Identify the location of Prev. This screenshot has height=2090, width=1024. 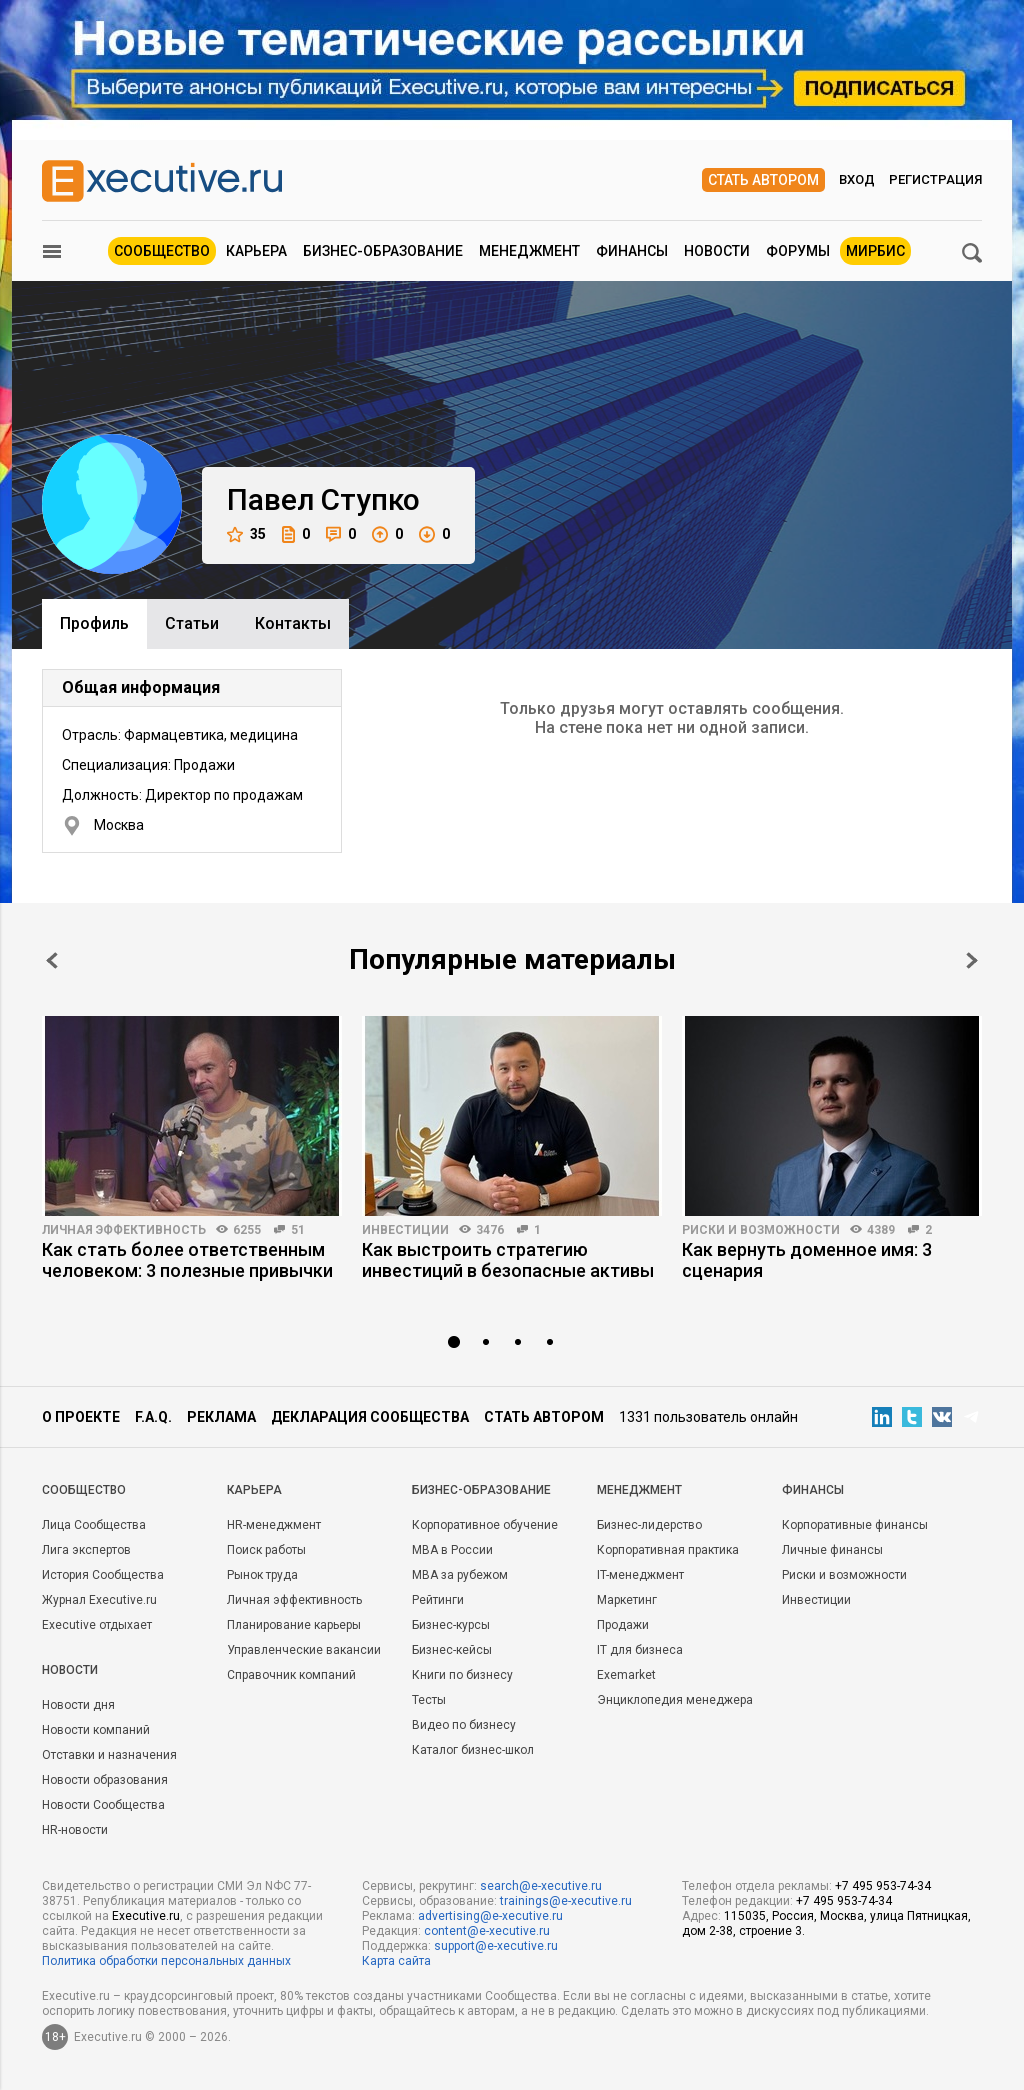
(52, 960).